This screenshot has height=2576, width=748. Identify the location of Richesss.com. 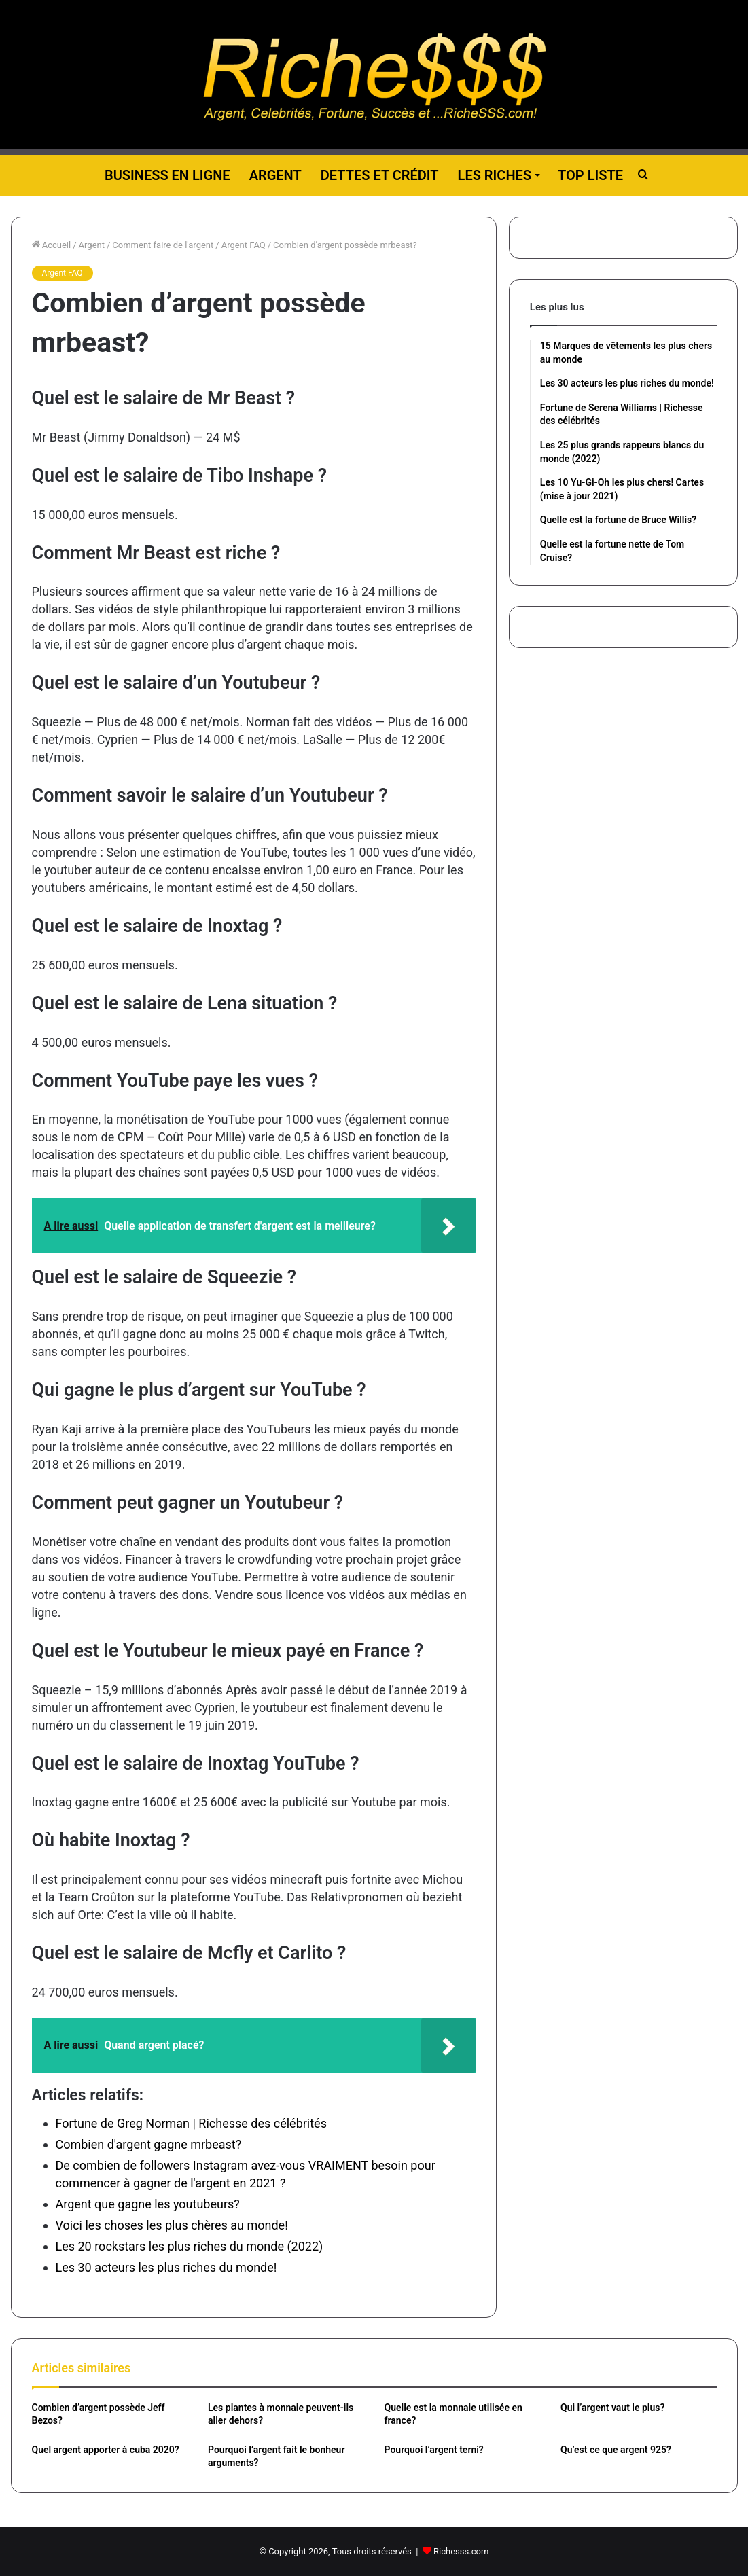
(460, 2551).